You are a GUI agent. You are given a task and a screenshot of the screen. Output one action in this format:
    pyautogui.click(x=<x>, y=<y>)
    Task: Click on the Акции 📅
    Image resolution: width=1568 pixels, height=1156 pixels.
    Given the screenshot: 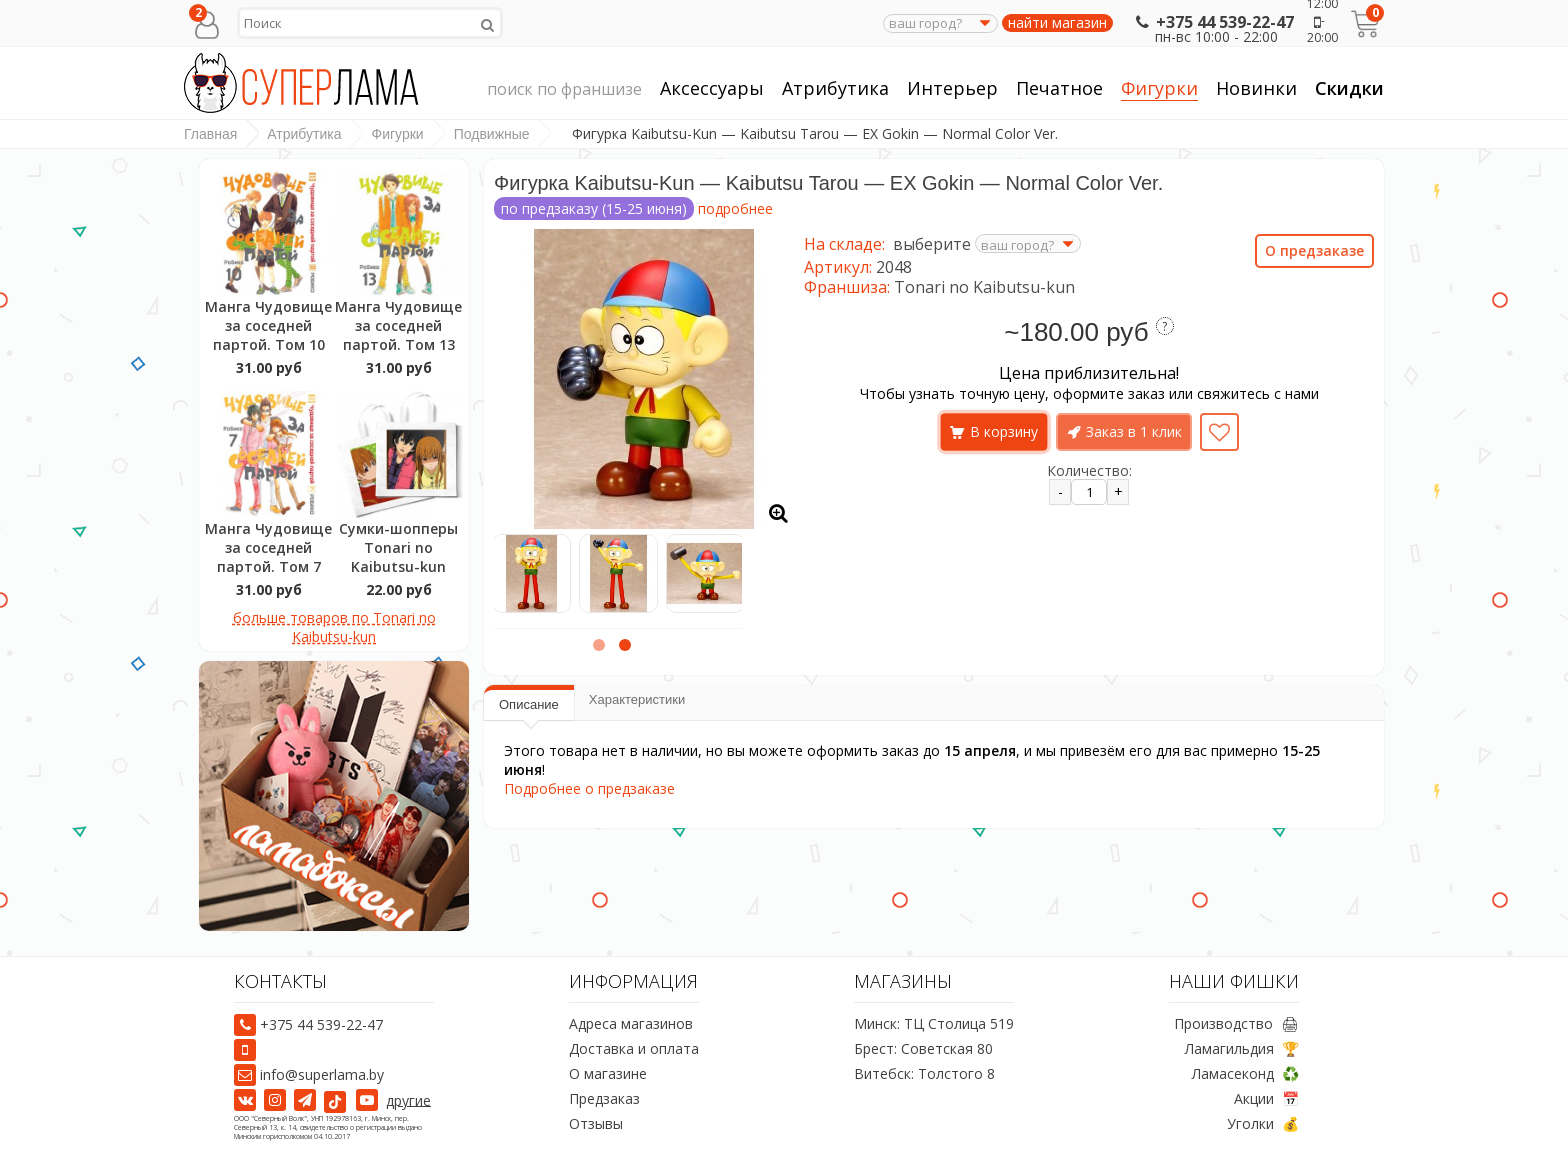 What is the action you would take?
    pyautogui.click(x=1266, y=1098)
    